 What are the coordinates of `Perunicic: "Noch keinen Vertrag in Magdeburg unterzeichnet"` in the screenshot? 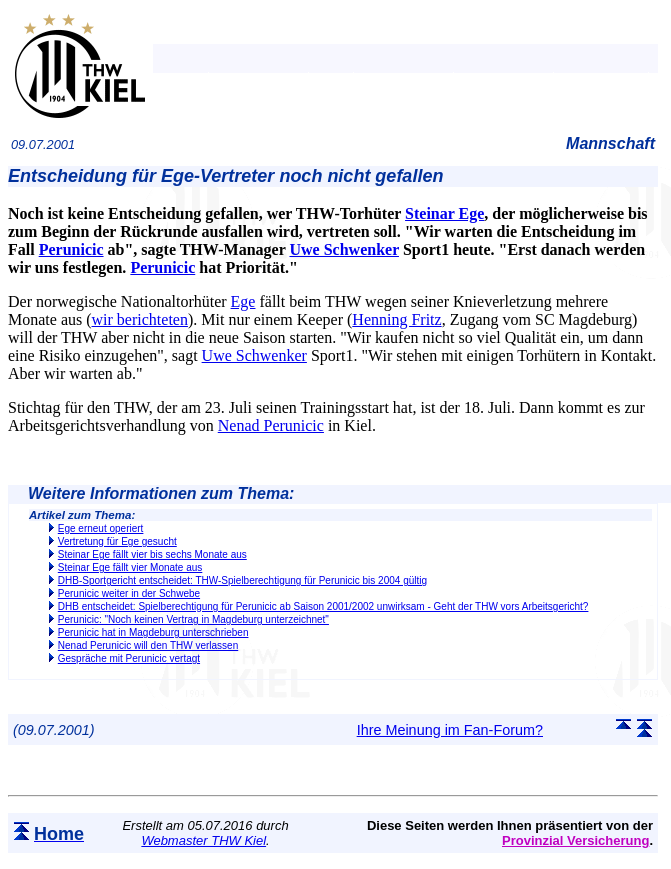 It's located at (193, 619).